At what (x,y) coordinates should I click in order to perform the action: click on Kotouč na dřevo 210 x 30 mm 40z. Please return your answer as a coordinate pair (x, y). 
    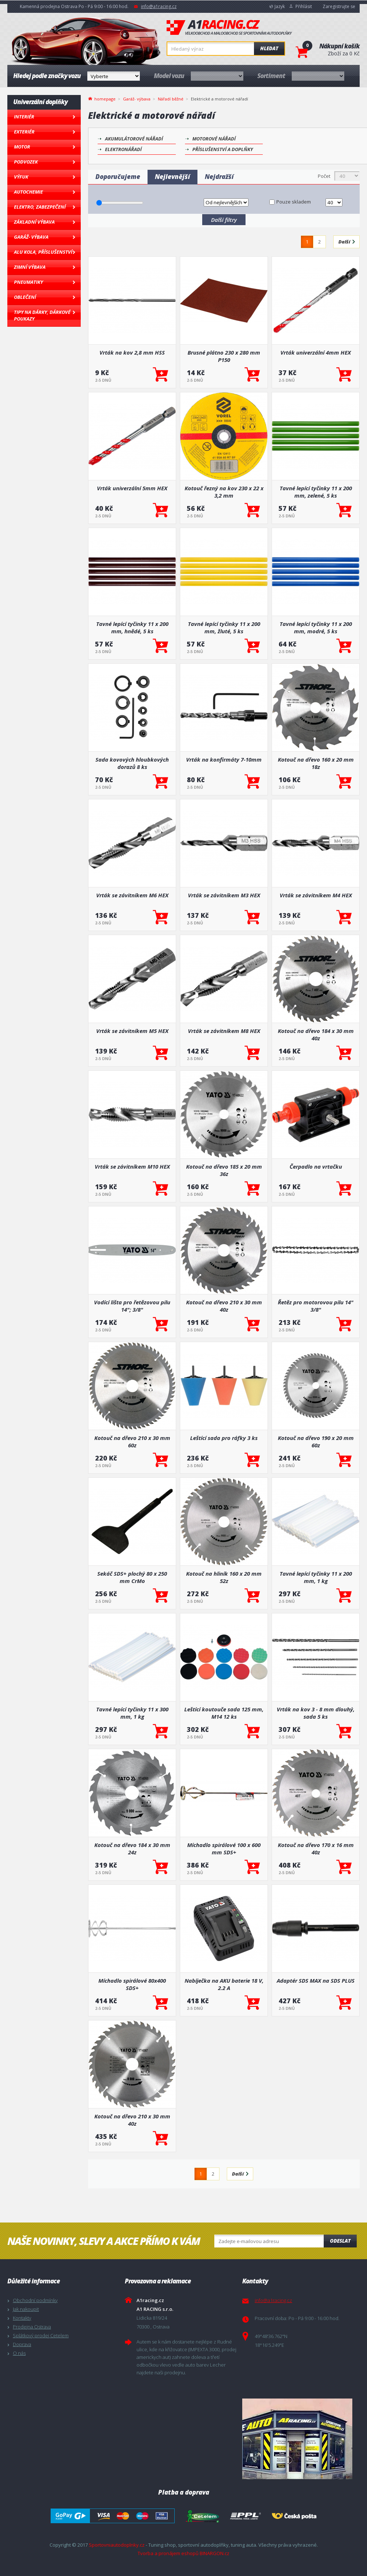
    Looking at the image, I should click on (224, 1305).